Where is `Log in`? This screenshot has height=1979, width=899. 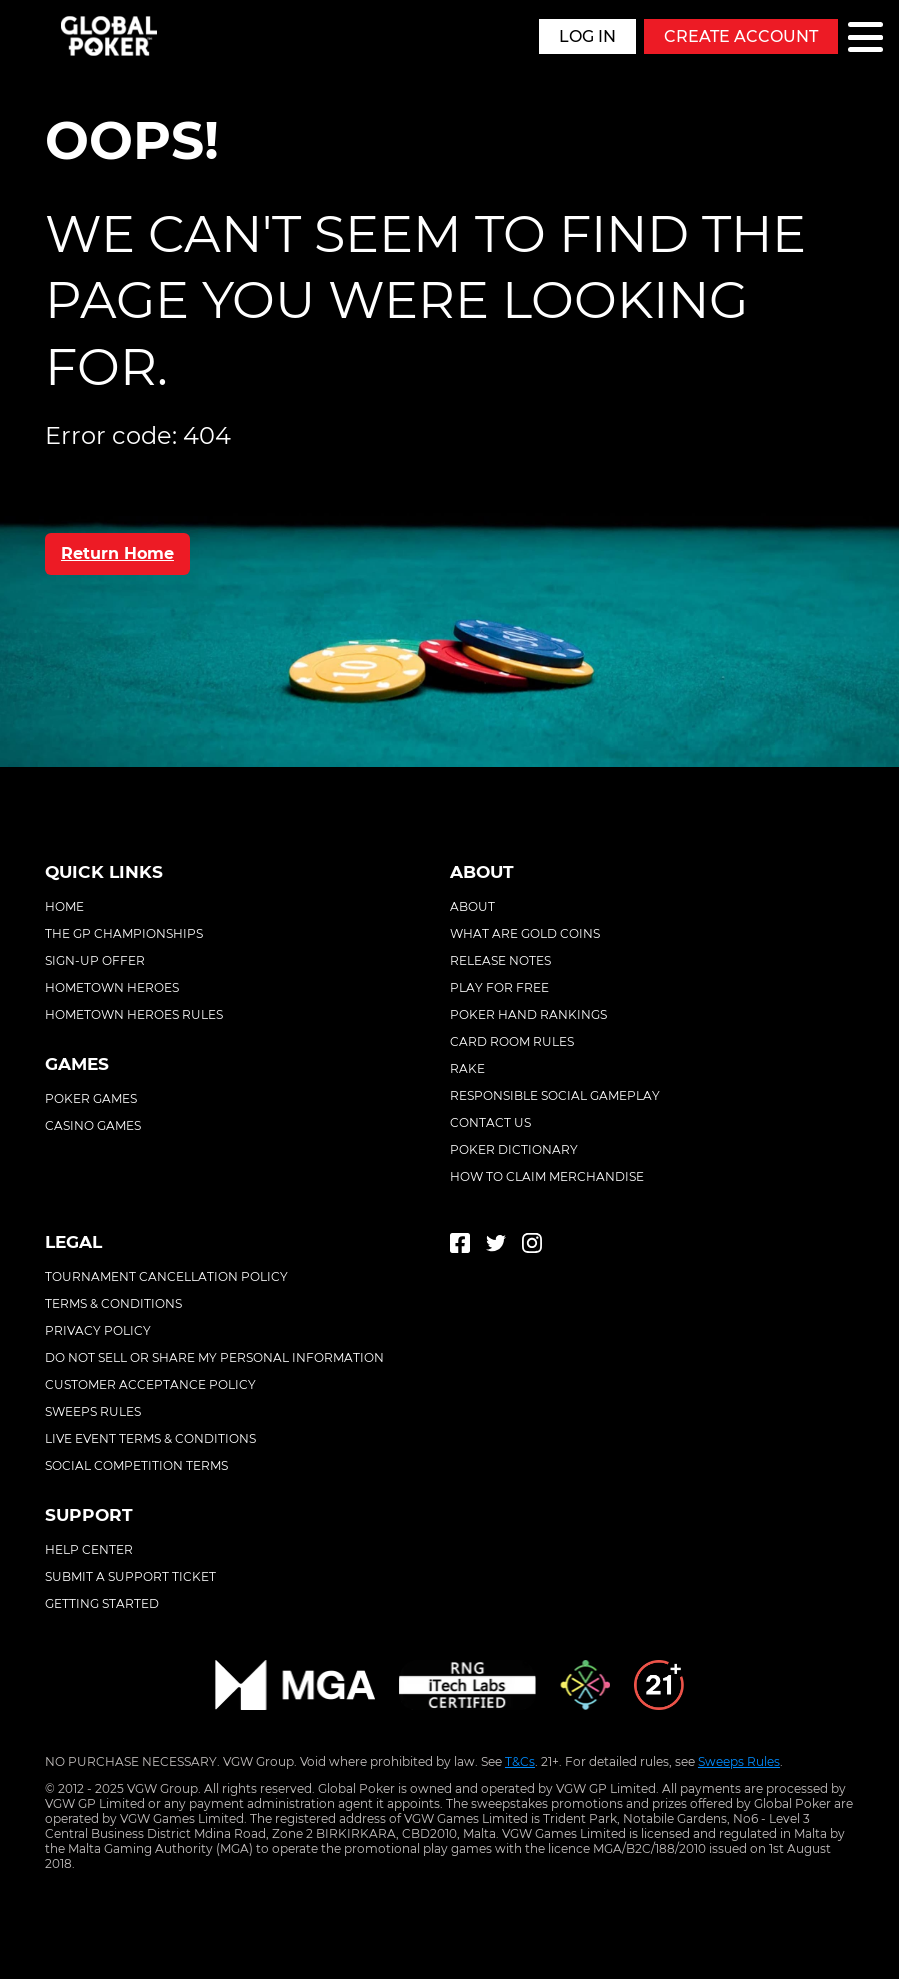
Log in is located at coordinates (587, 36).